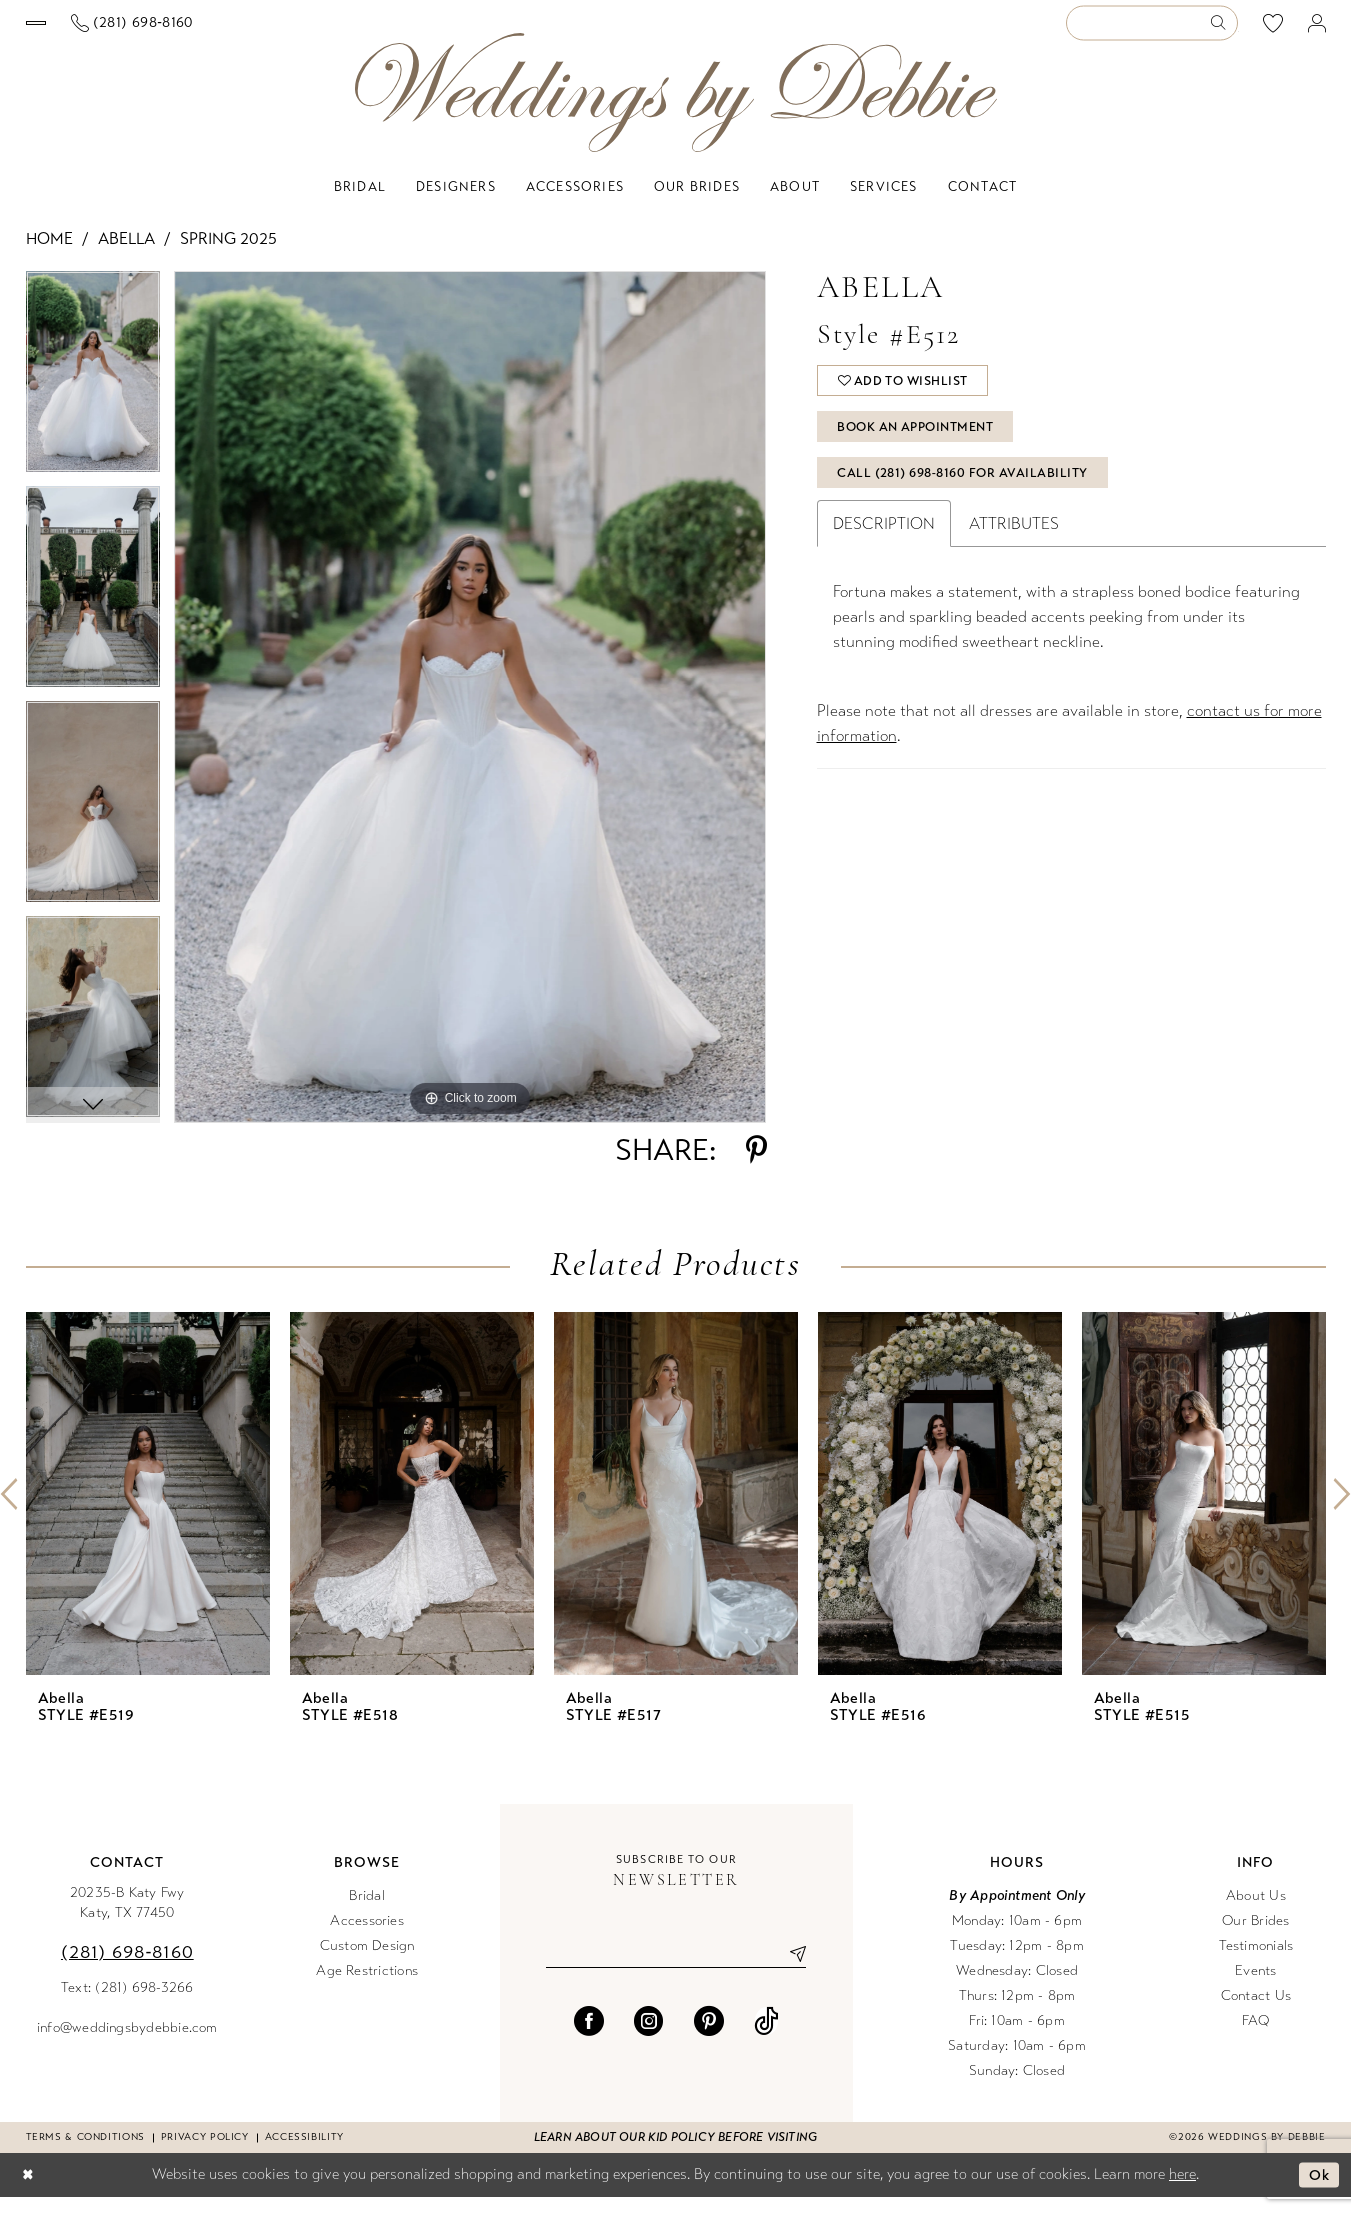 The width and height of the screenshot is (1351, 2213). Describe the element at coordinates (366, 1911) in the screenshot. I see `Bridal` at that location.